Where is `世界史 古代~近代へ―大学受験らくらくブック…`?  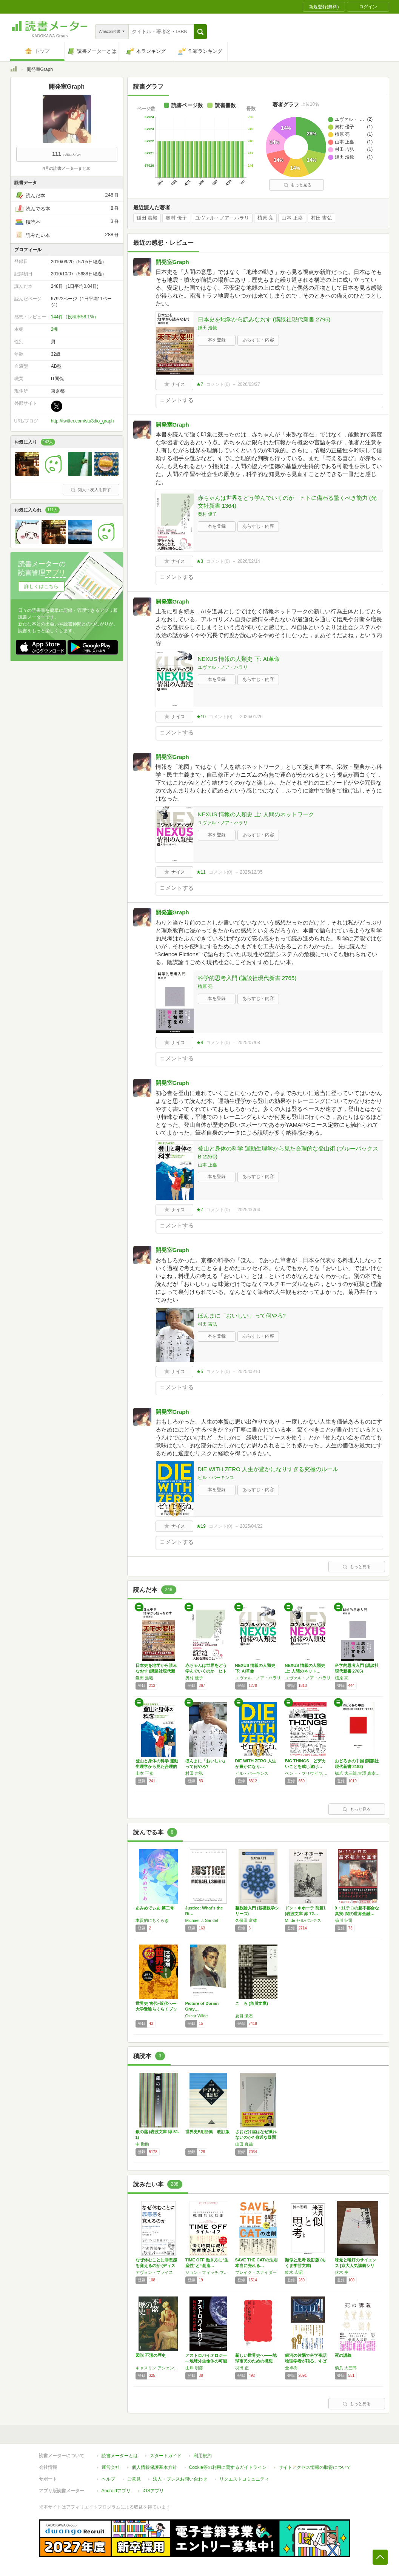 世界史 古代~近代へ―大学受験らくらくブック… is located at coordinates (156, 2009).